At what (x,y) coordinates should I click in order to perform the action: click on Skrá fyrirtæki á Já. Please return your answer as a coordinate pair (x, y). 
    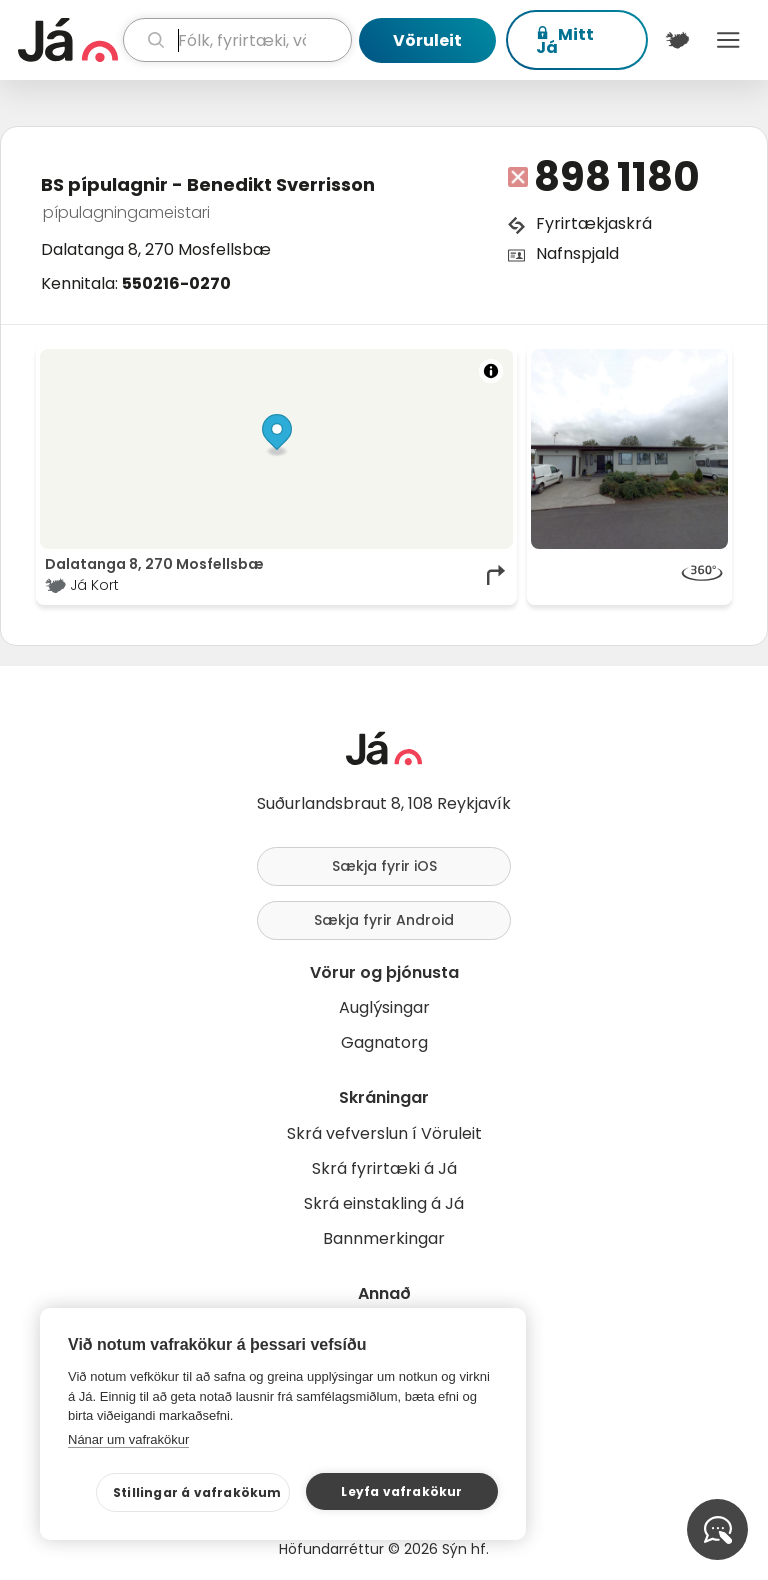
    Looking at the image, I should click on (384, 1168).